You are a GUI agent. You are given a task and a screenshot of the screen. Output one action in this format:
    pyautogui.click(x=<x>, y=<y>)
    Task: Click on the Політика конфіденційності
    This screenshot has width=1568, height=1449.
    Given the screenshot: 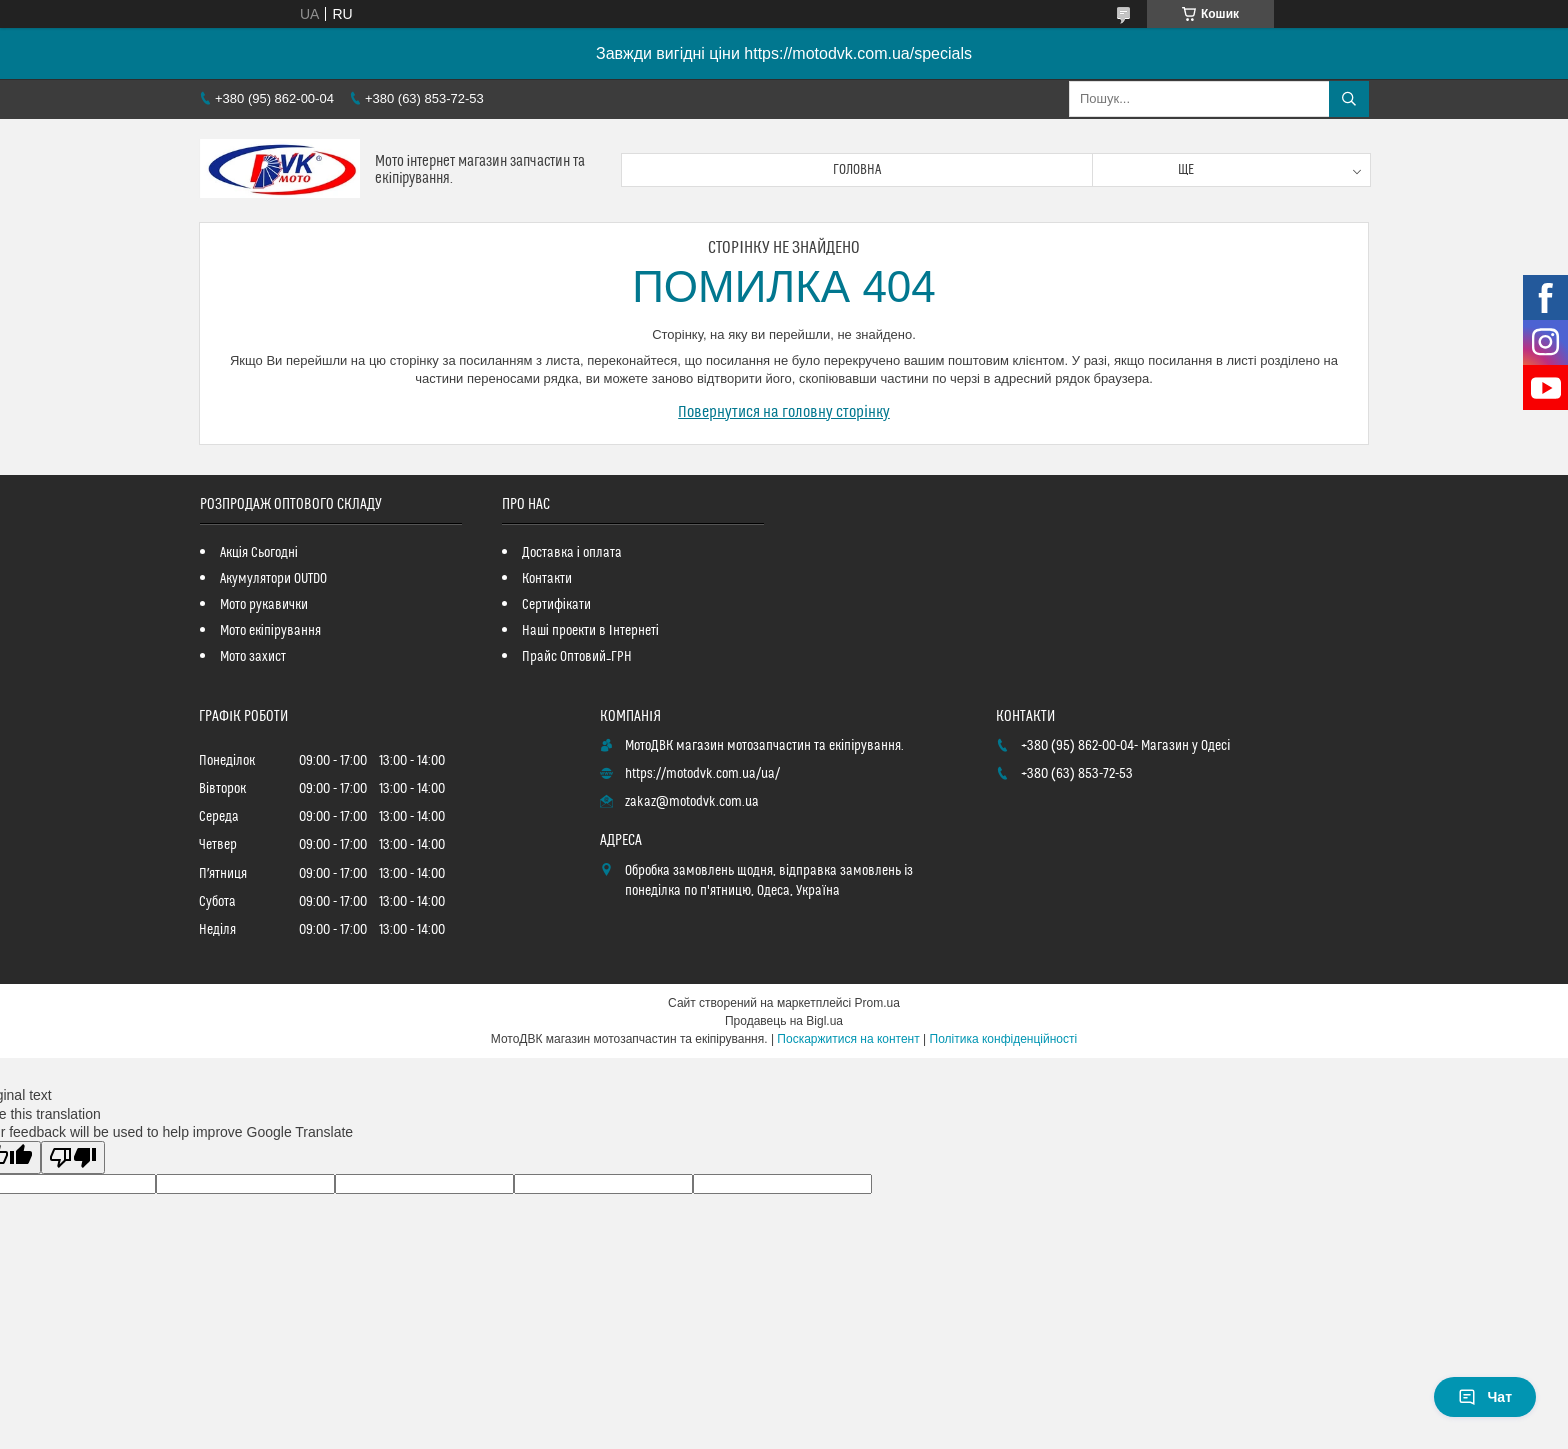 What is the action you would take?
    pyautogui.click(x=1004, y=1039)
    